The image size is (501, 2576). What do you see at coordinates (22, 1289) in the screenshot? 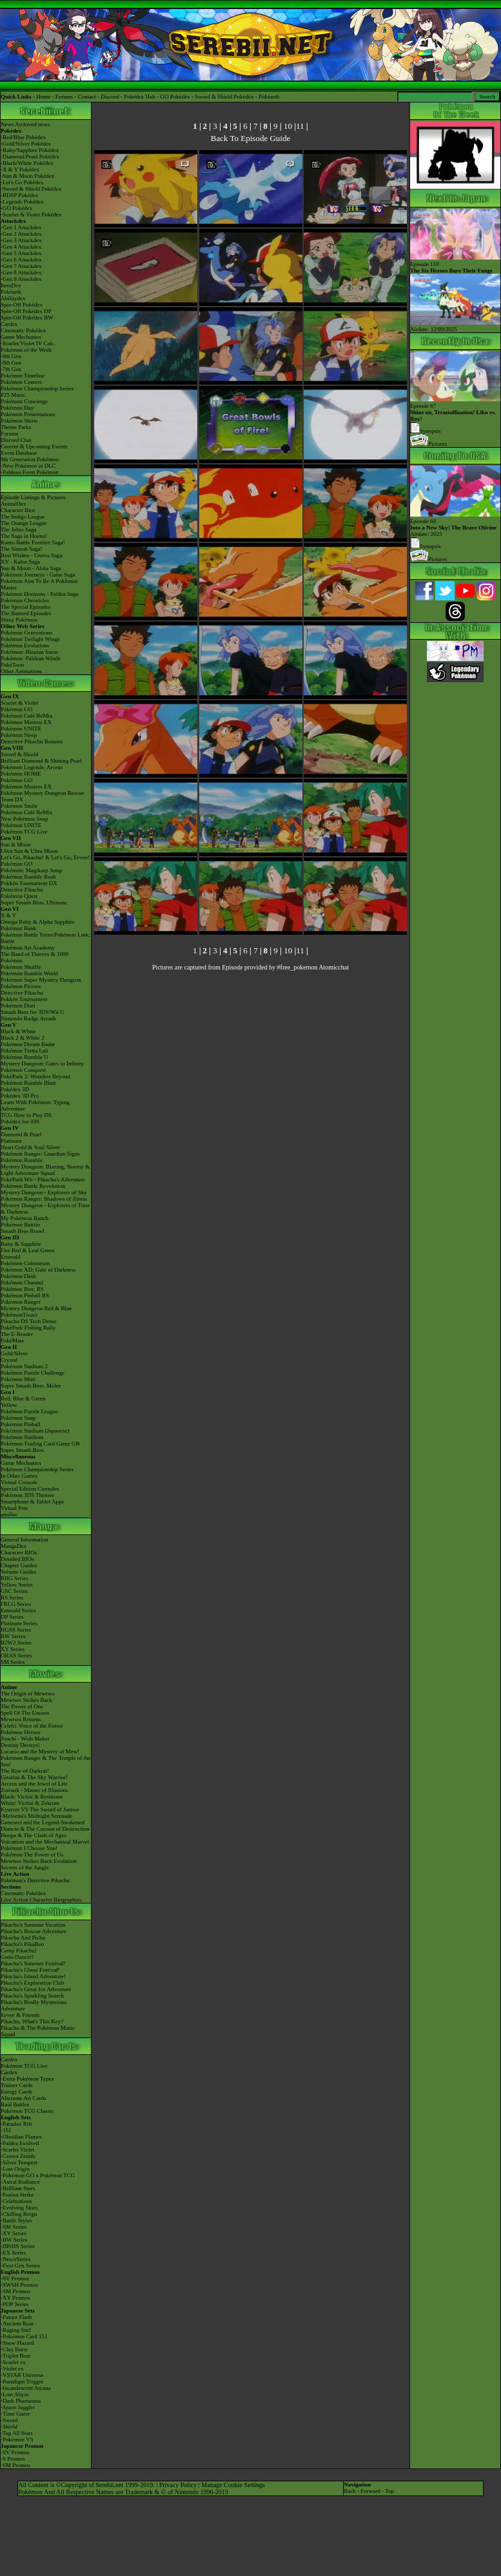
I see `Pokémon Box: RS` at bounding box center [22, 1289].